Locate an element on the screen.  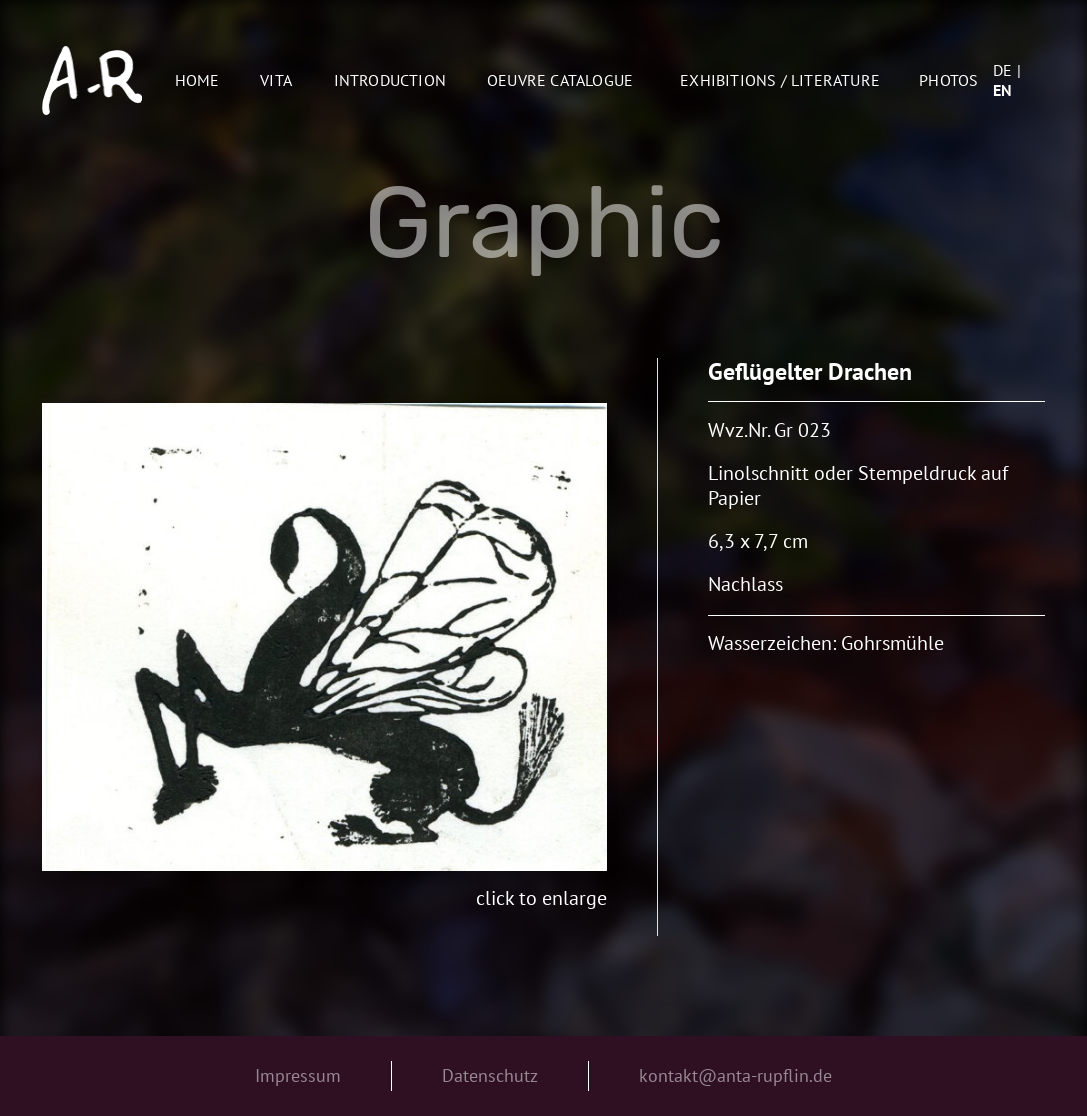
oeuvre catalogue is located at coordinates (560, 80).